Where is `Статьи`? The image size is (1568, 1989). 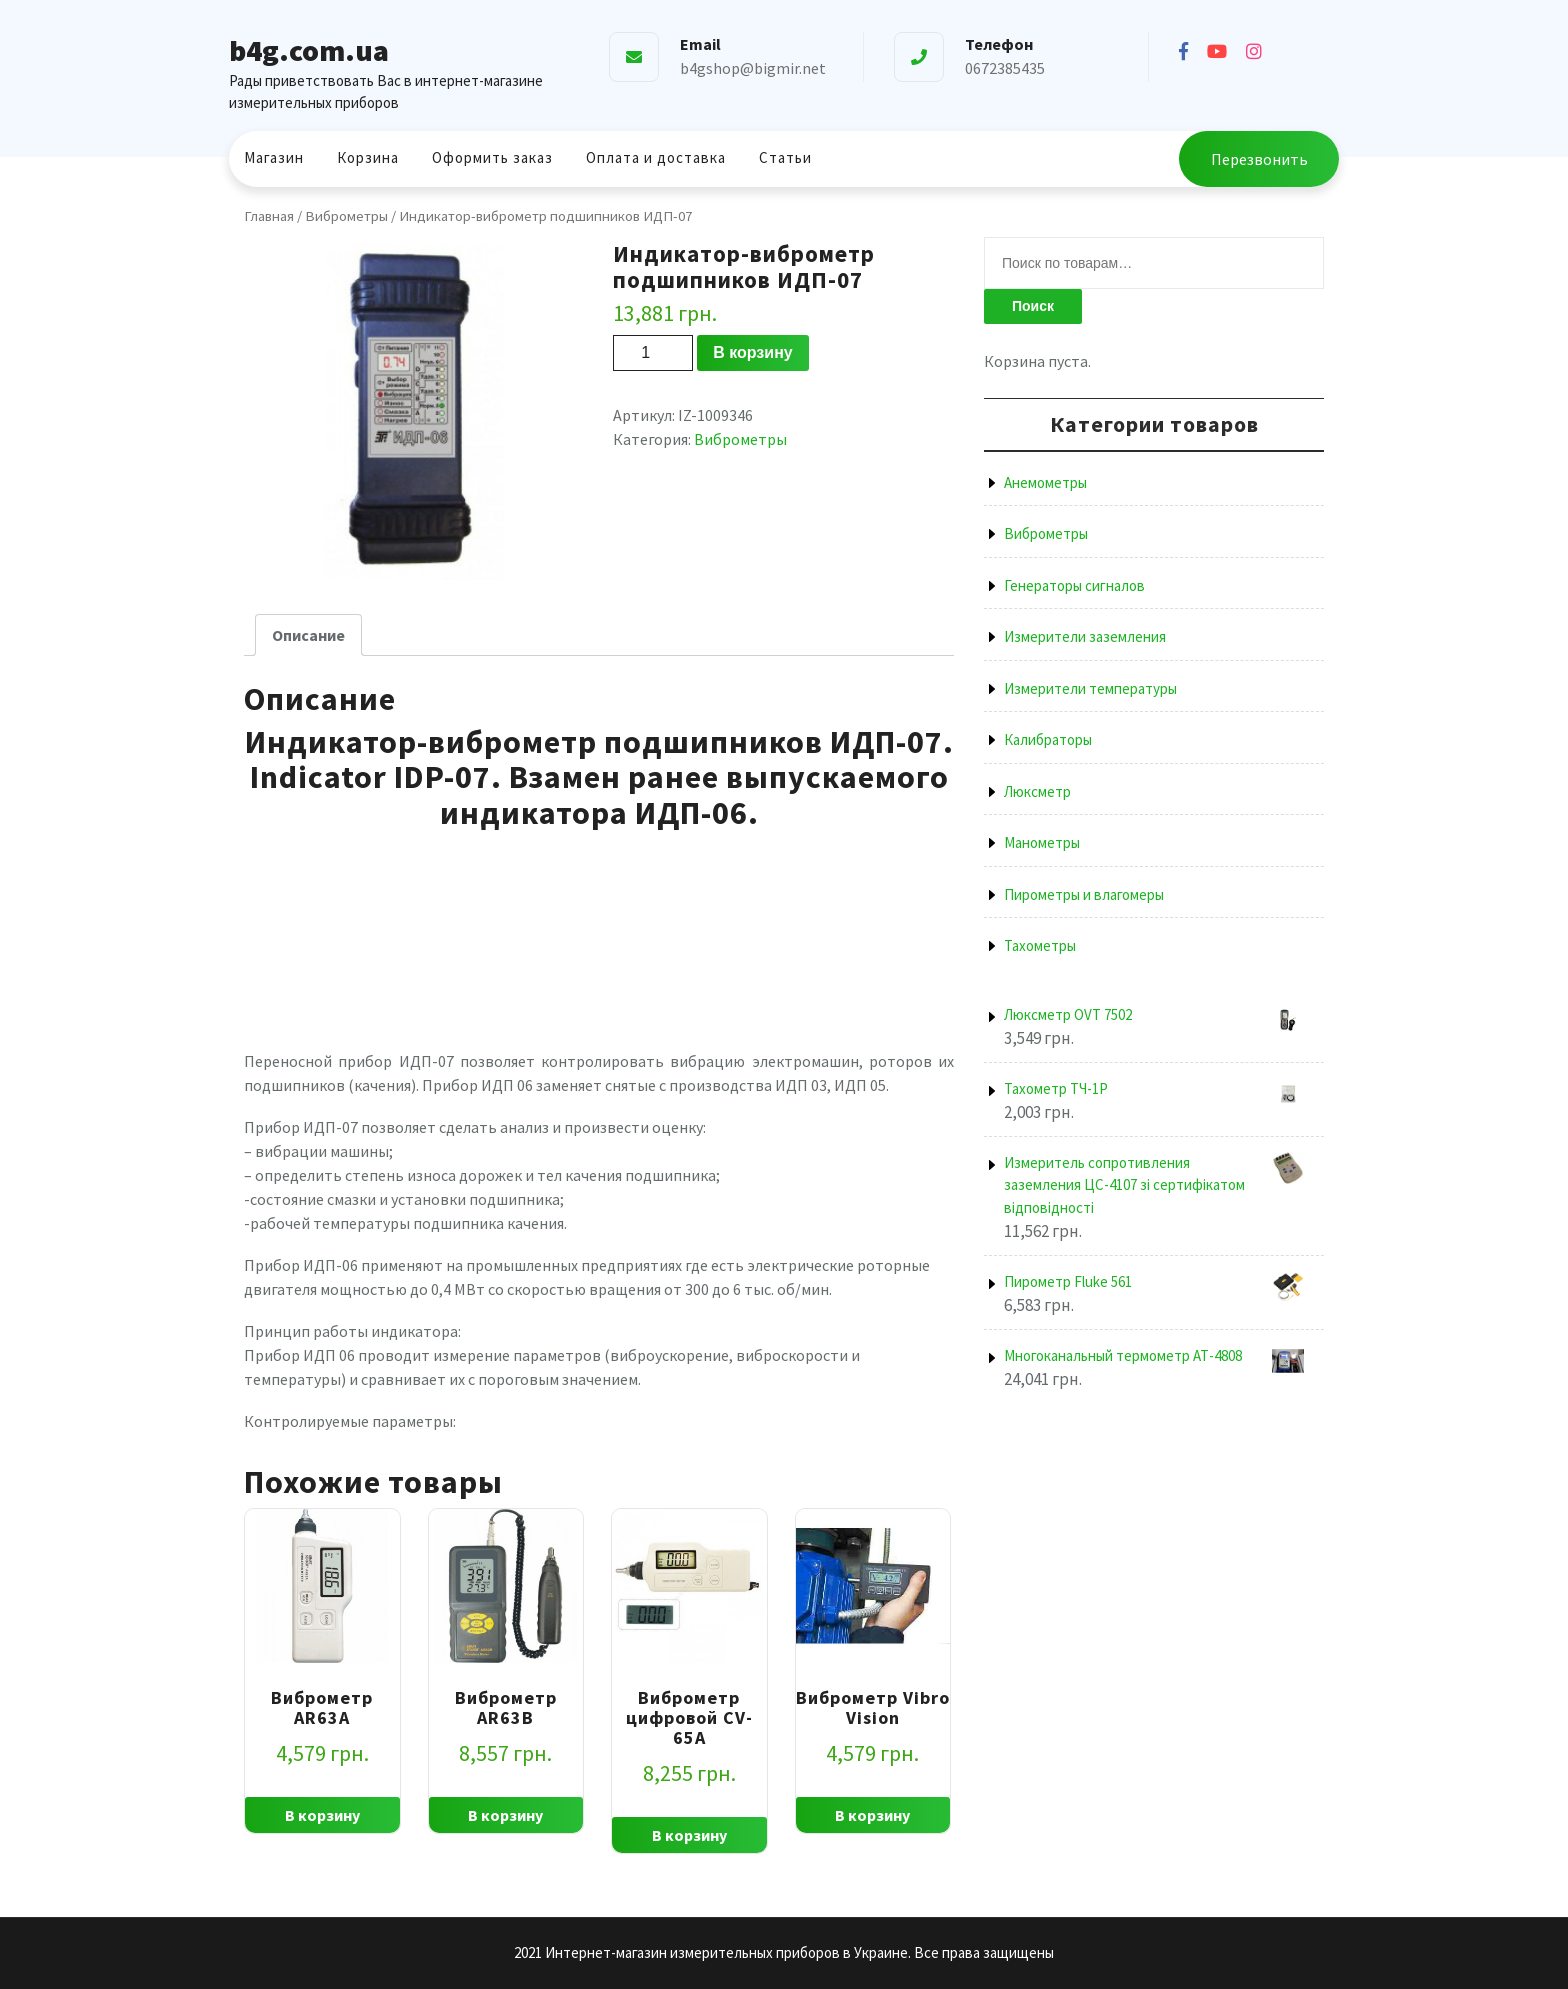 Статьи is located at coordinates (785, 157).